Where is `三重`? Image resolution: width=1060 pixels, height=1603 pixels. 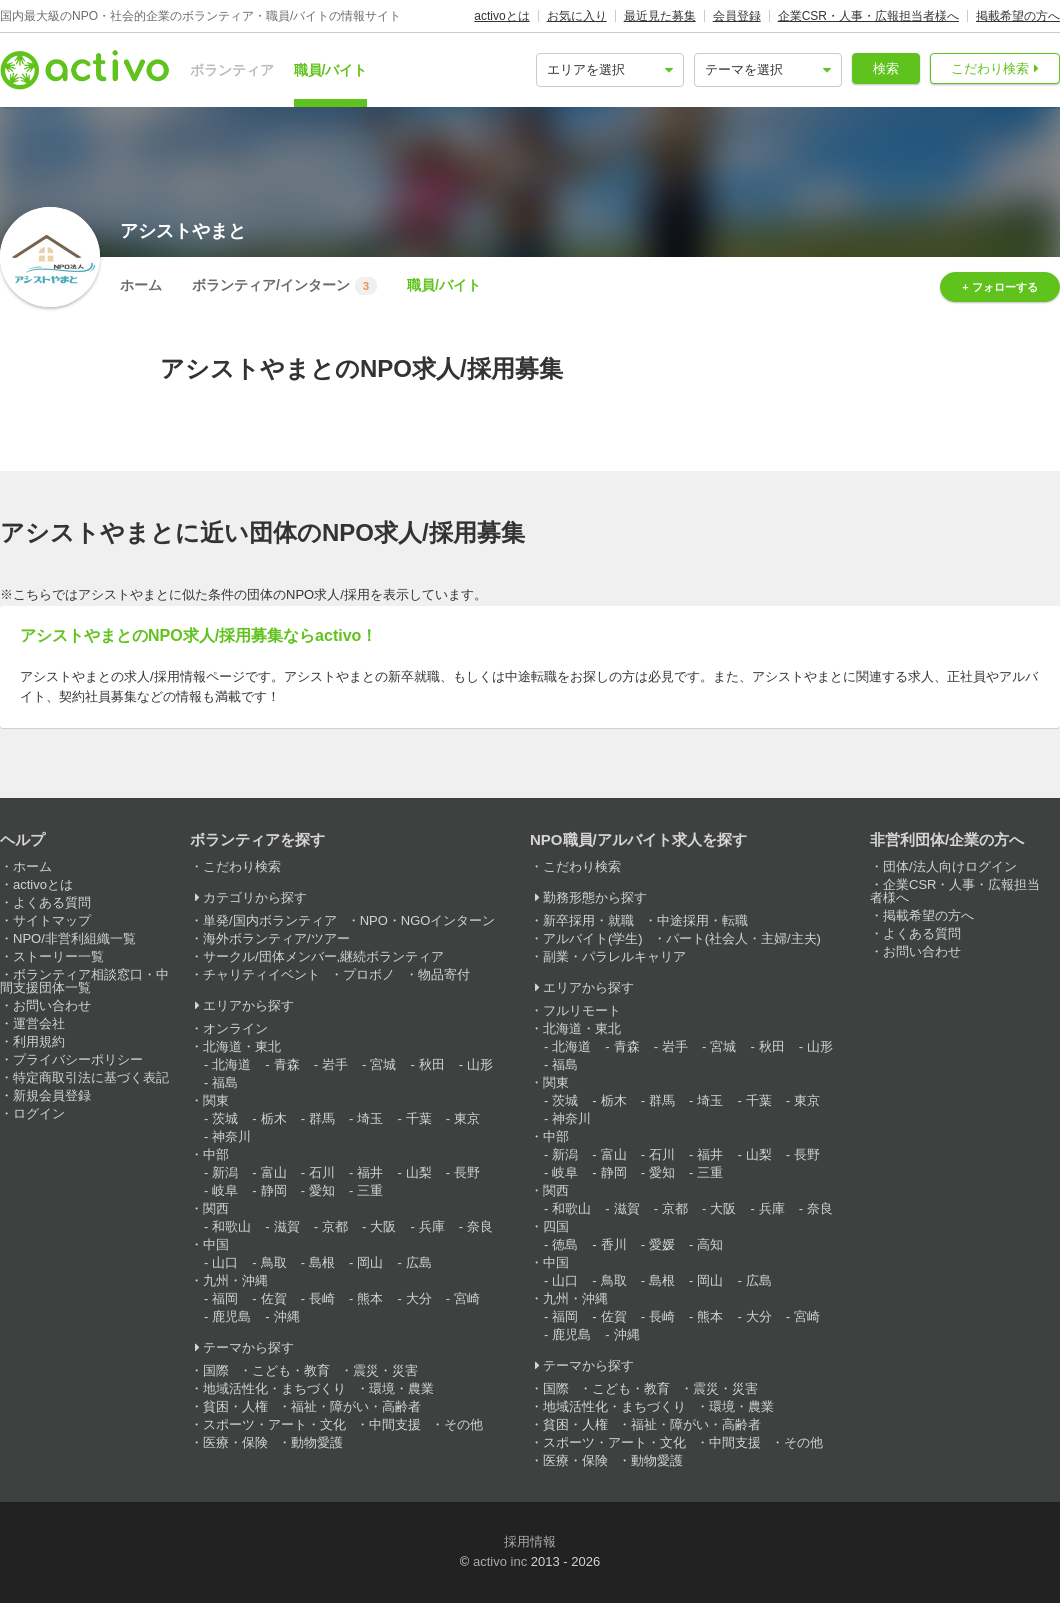 三重 is located at coordinates (370, 1190).